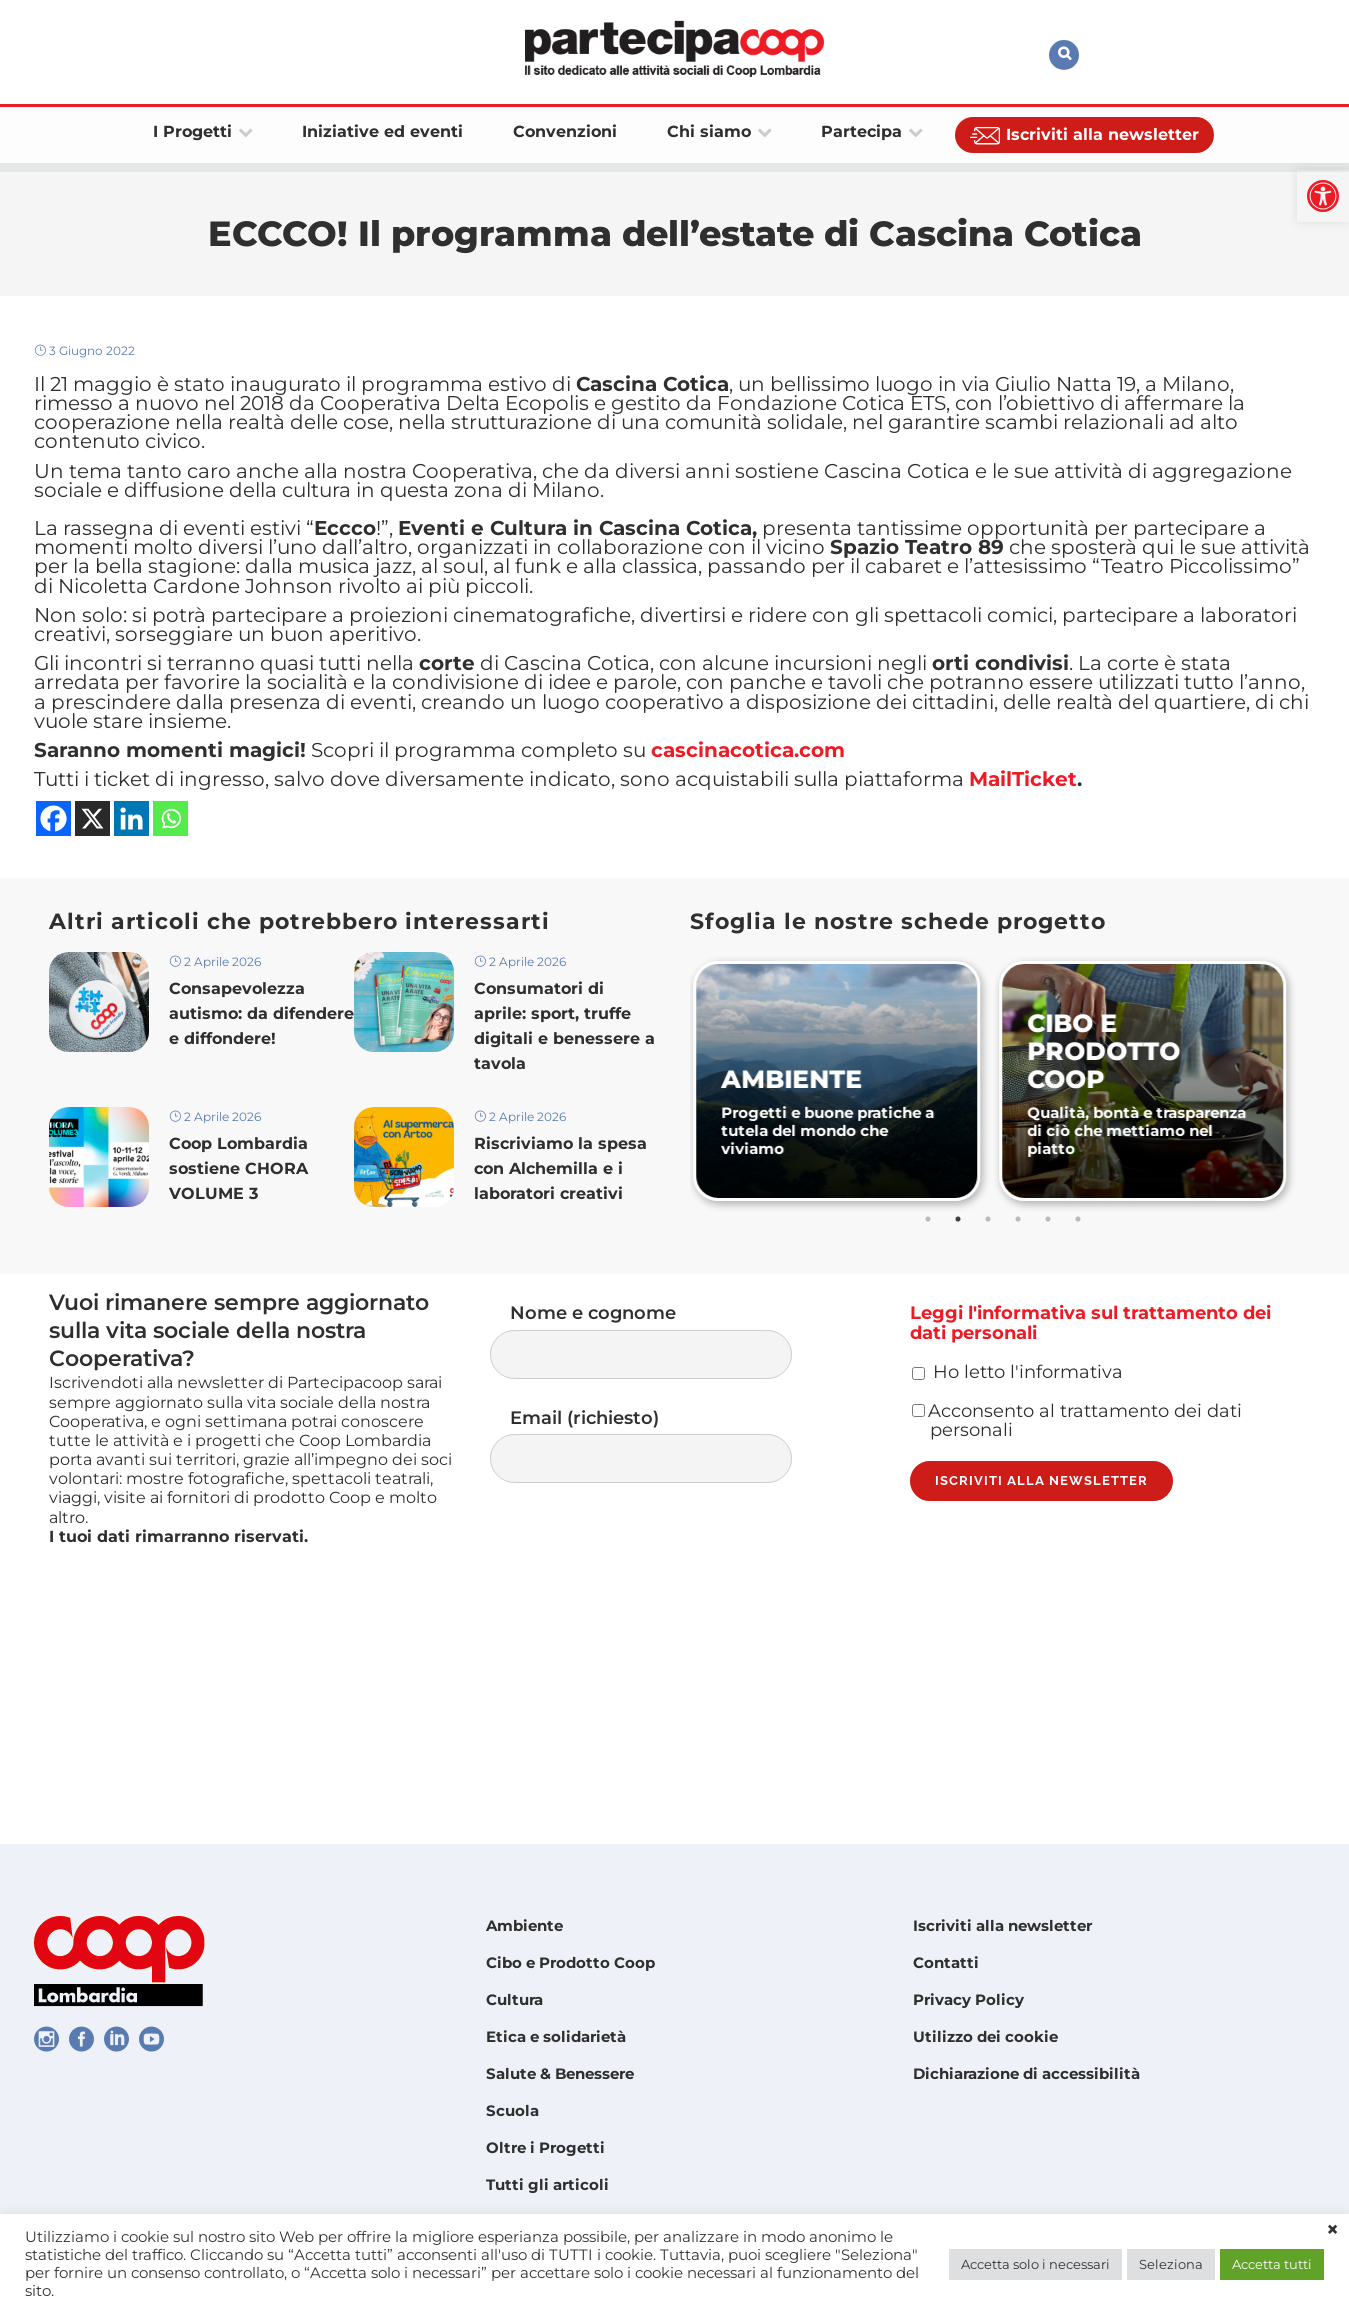  Describe the element at coordinates (512, 2110) in the screenshot. I see `Scuola [link]` at that location.